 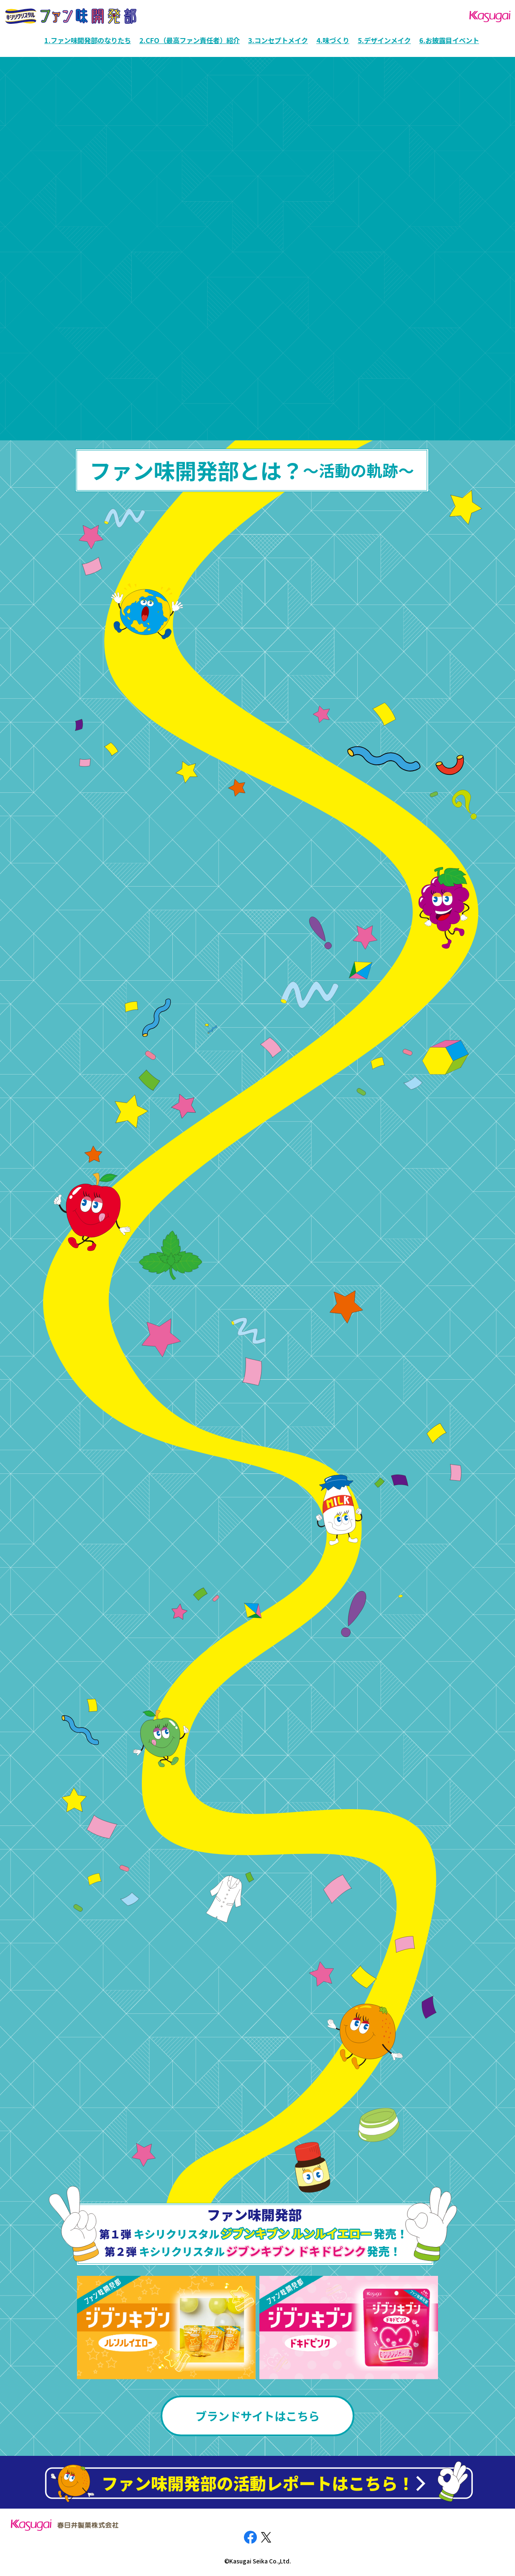 I want to click on ブランドサイトはこちら, so click(x=257, y=2415).